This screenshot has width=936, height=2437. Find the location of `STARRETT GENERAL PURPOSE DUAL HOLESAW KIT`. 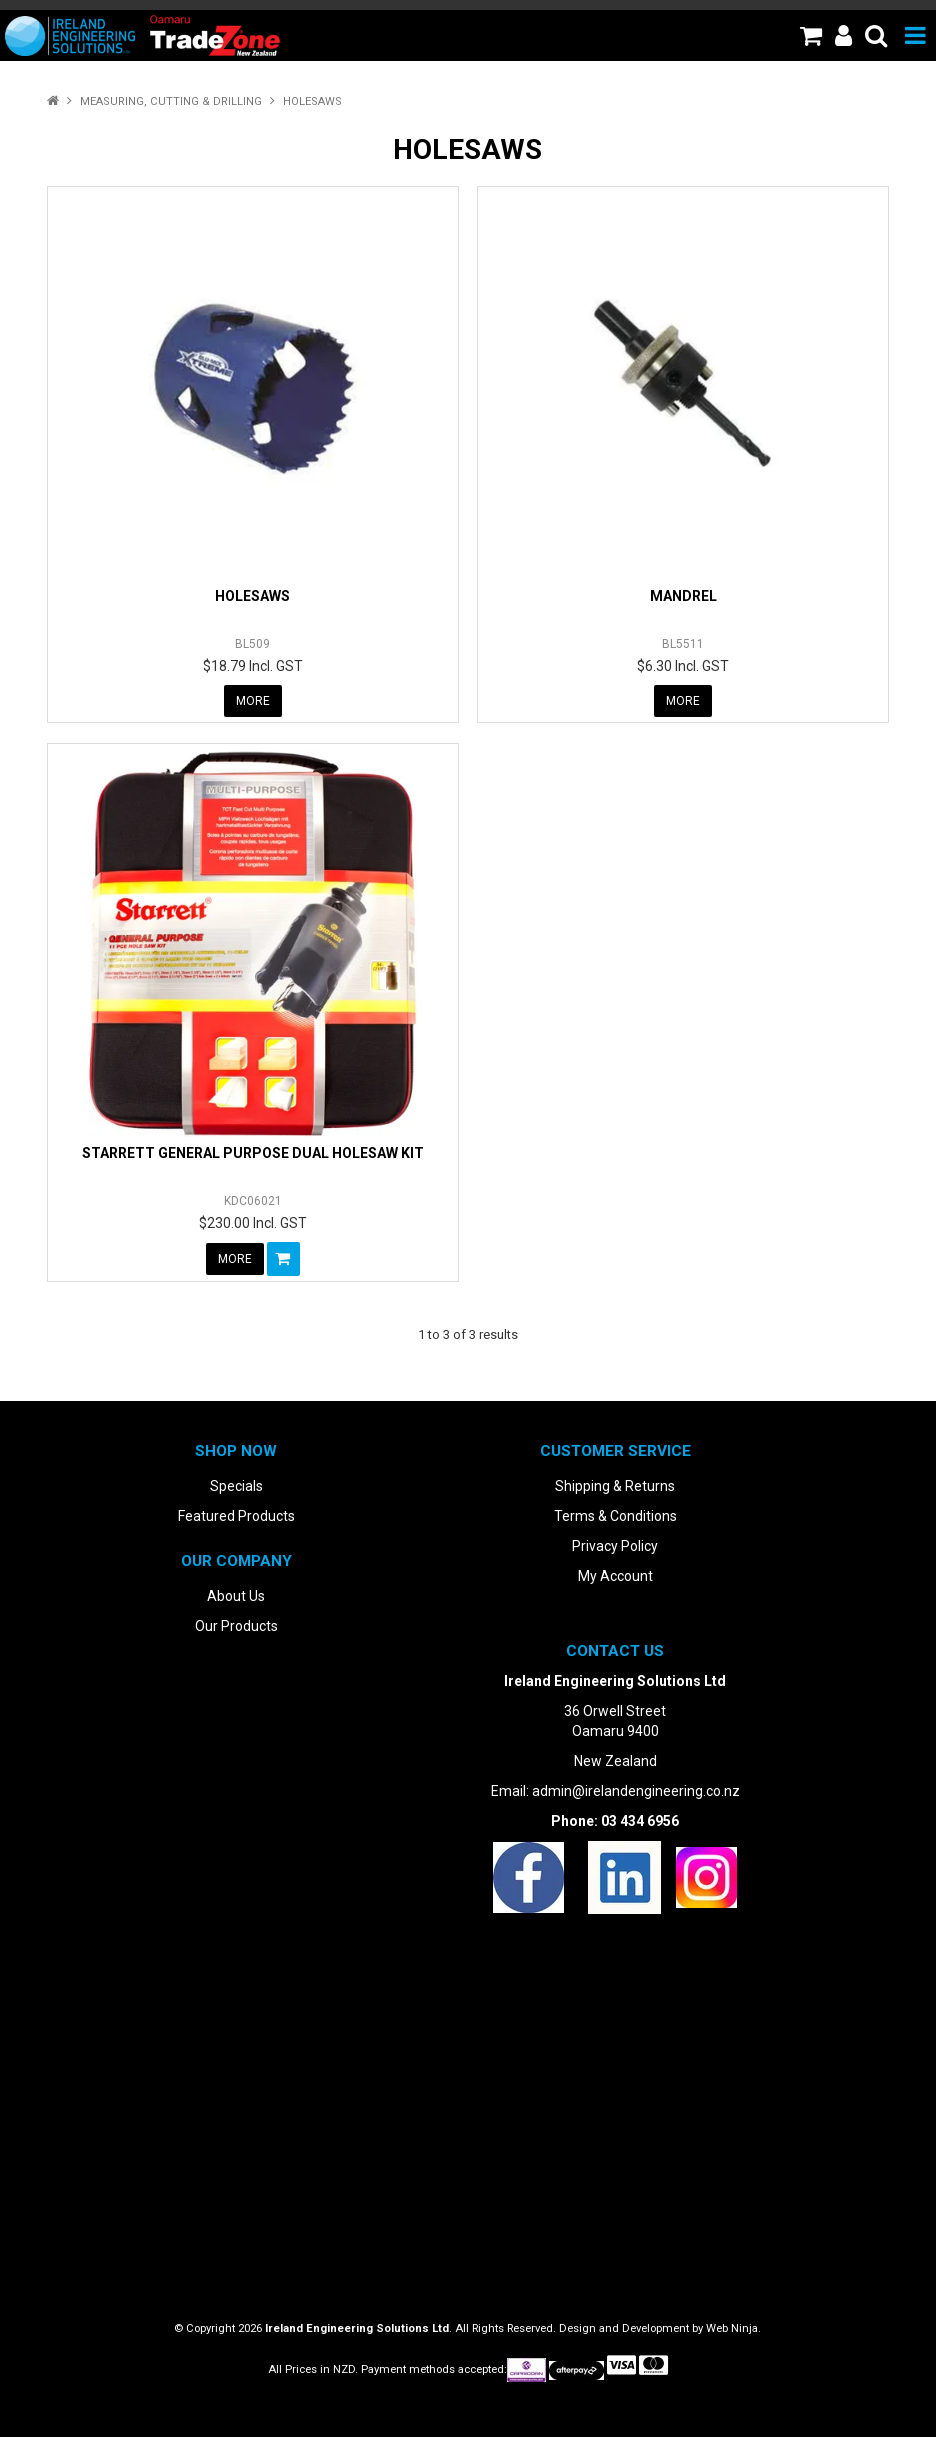

STARRETT GENERAL PURPOSE DUAL HOLESAW KIT is located at coordinates (253, 1153).